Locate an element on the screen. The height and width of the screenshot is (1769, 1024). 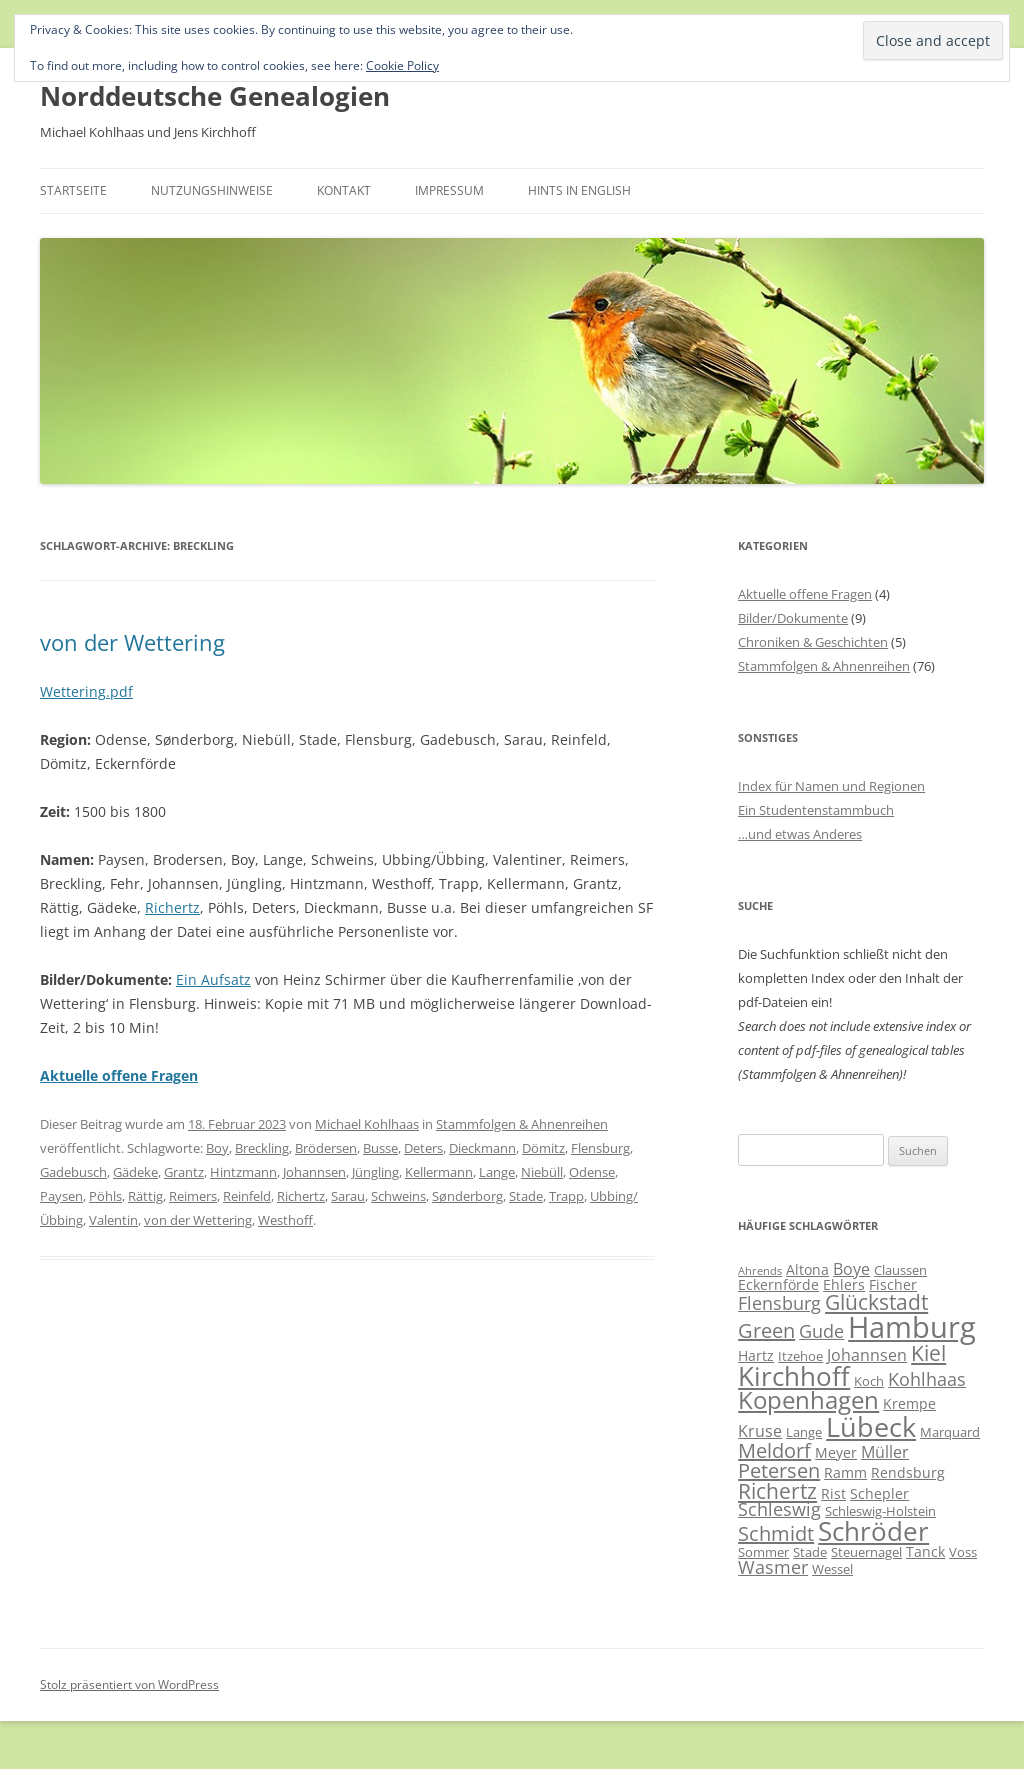
Index für Namen und Regionen is located at coordinates (831, 786).